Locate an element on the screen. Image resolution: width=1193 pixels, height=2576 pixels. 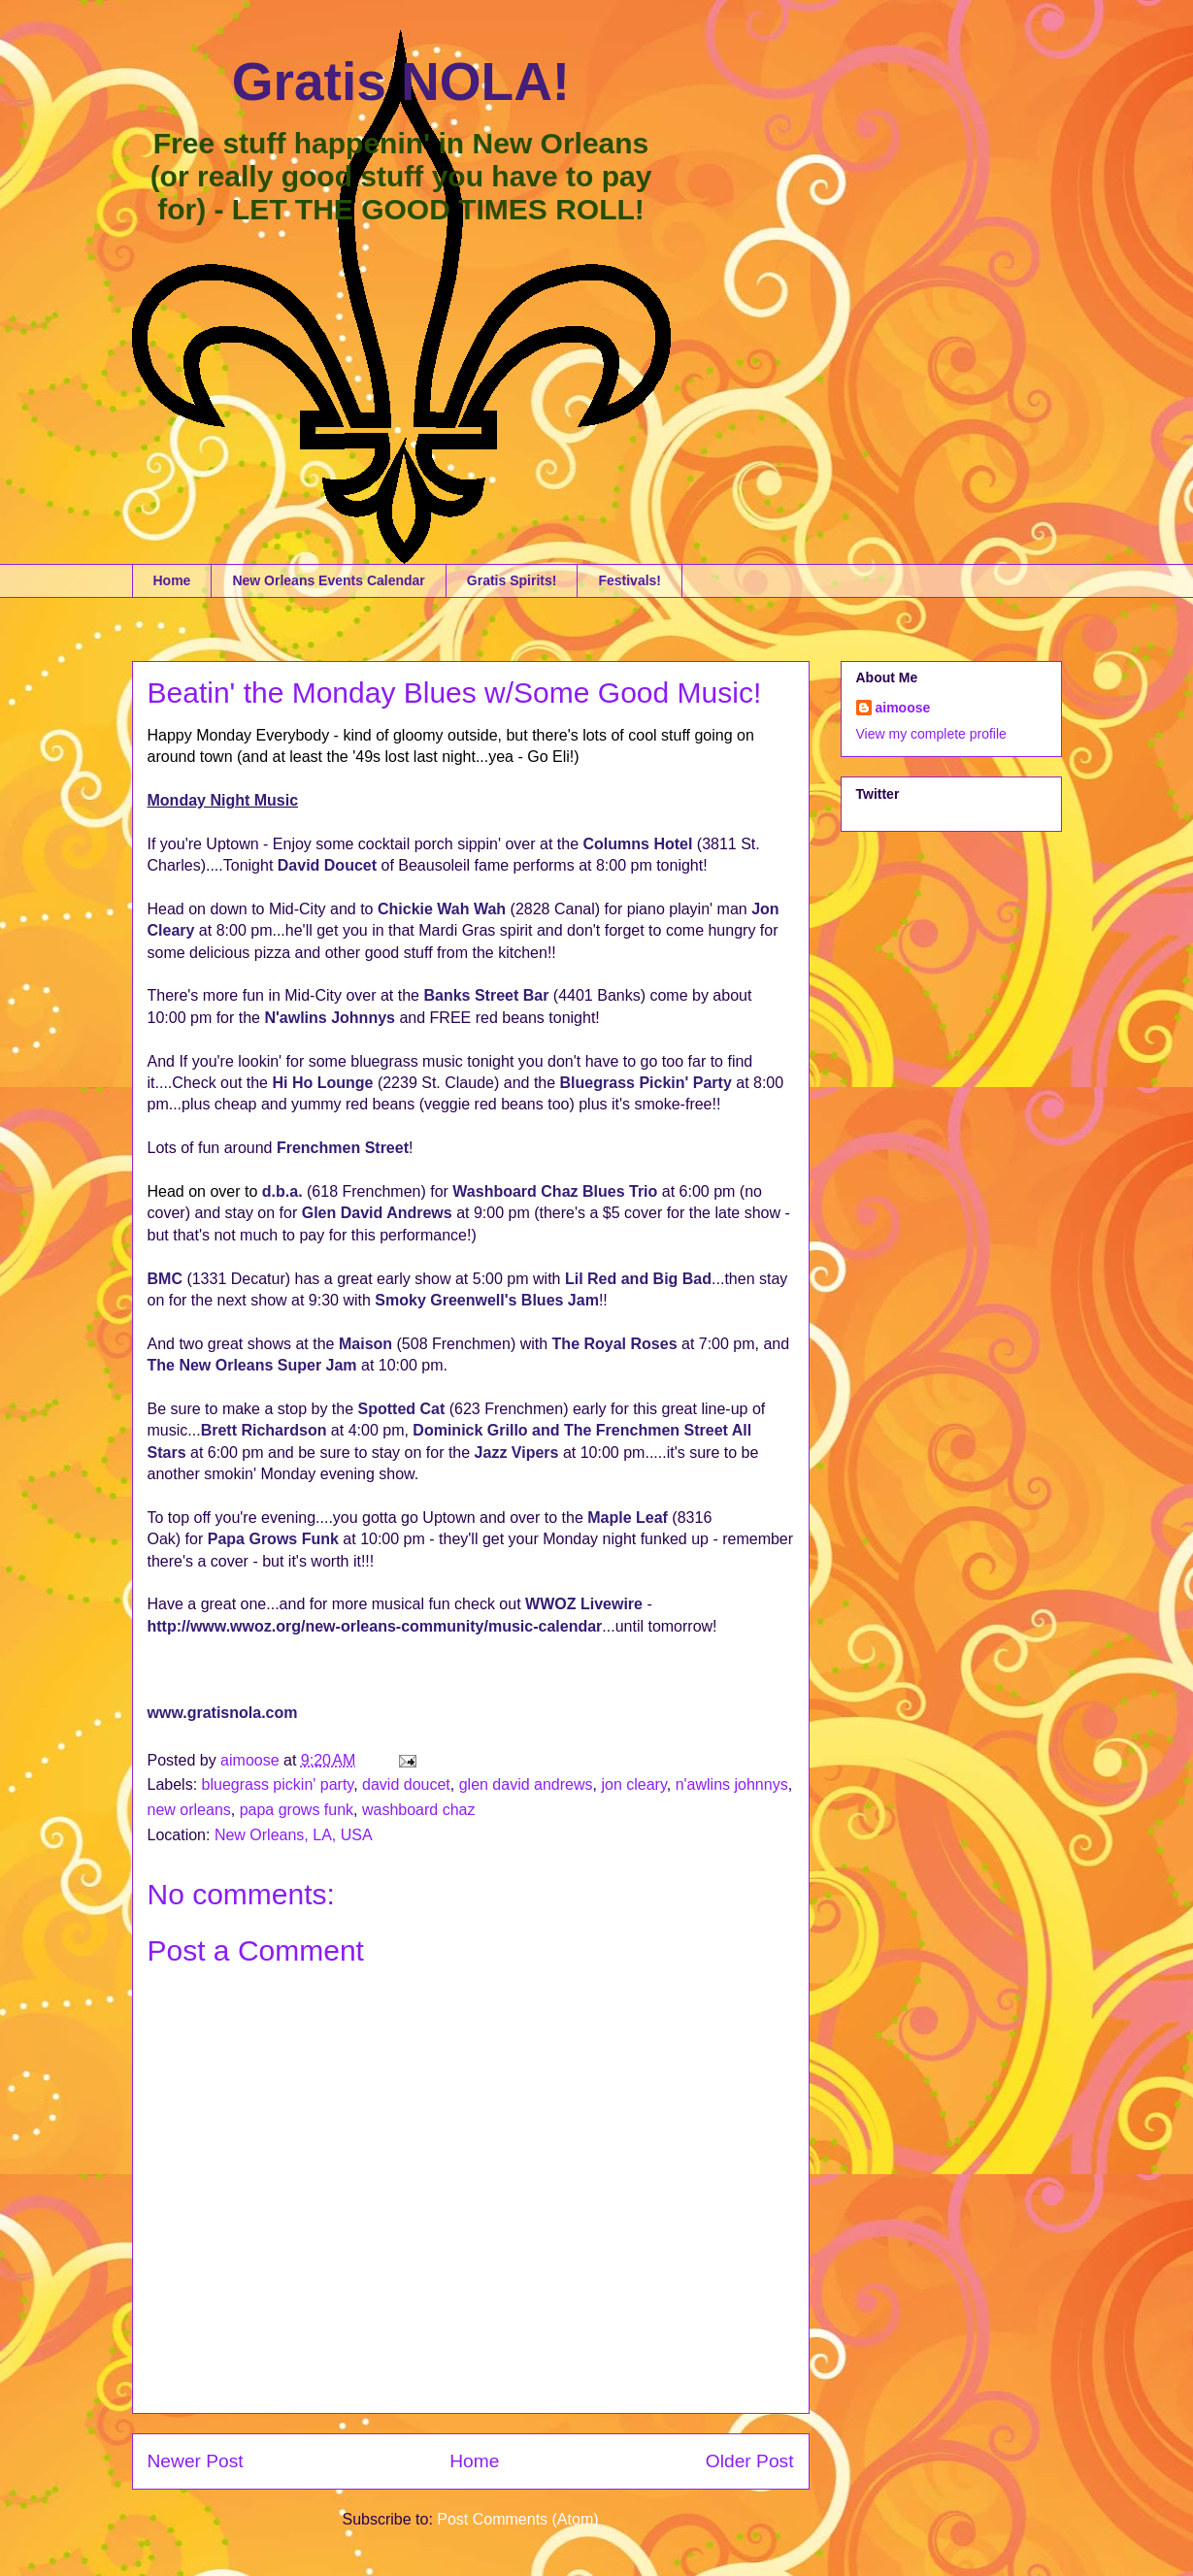
Older Post is located at coordinates (750, 2461).